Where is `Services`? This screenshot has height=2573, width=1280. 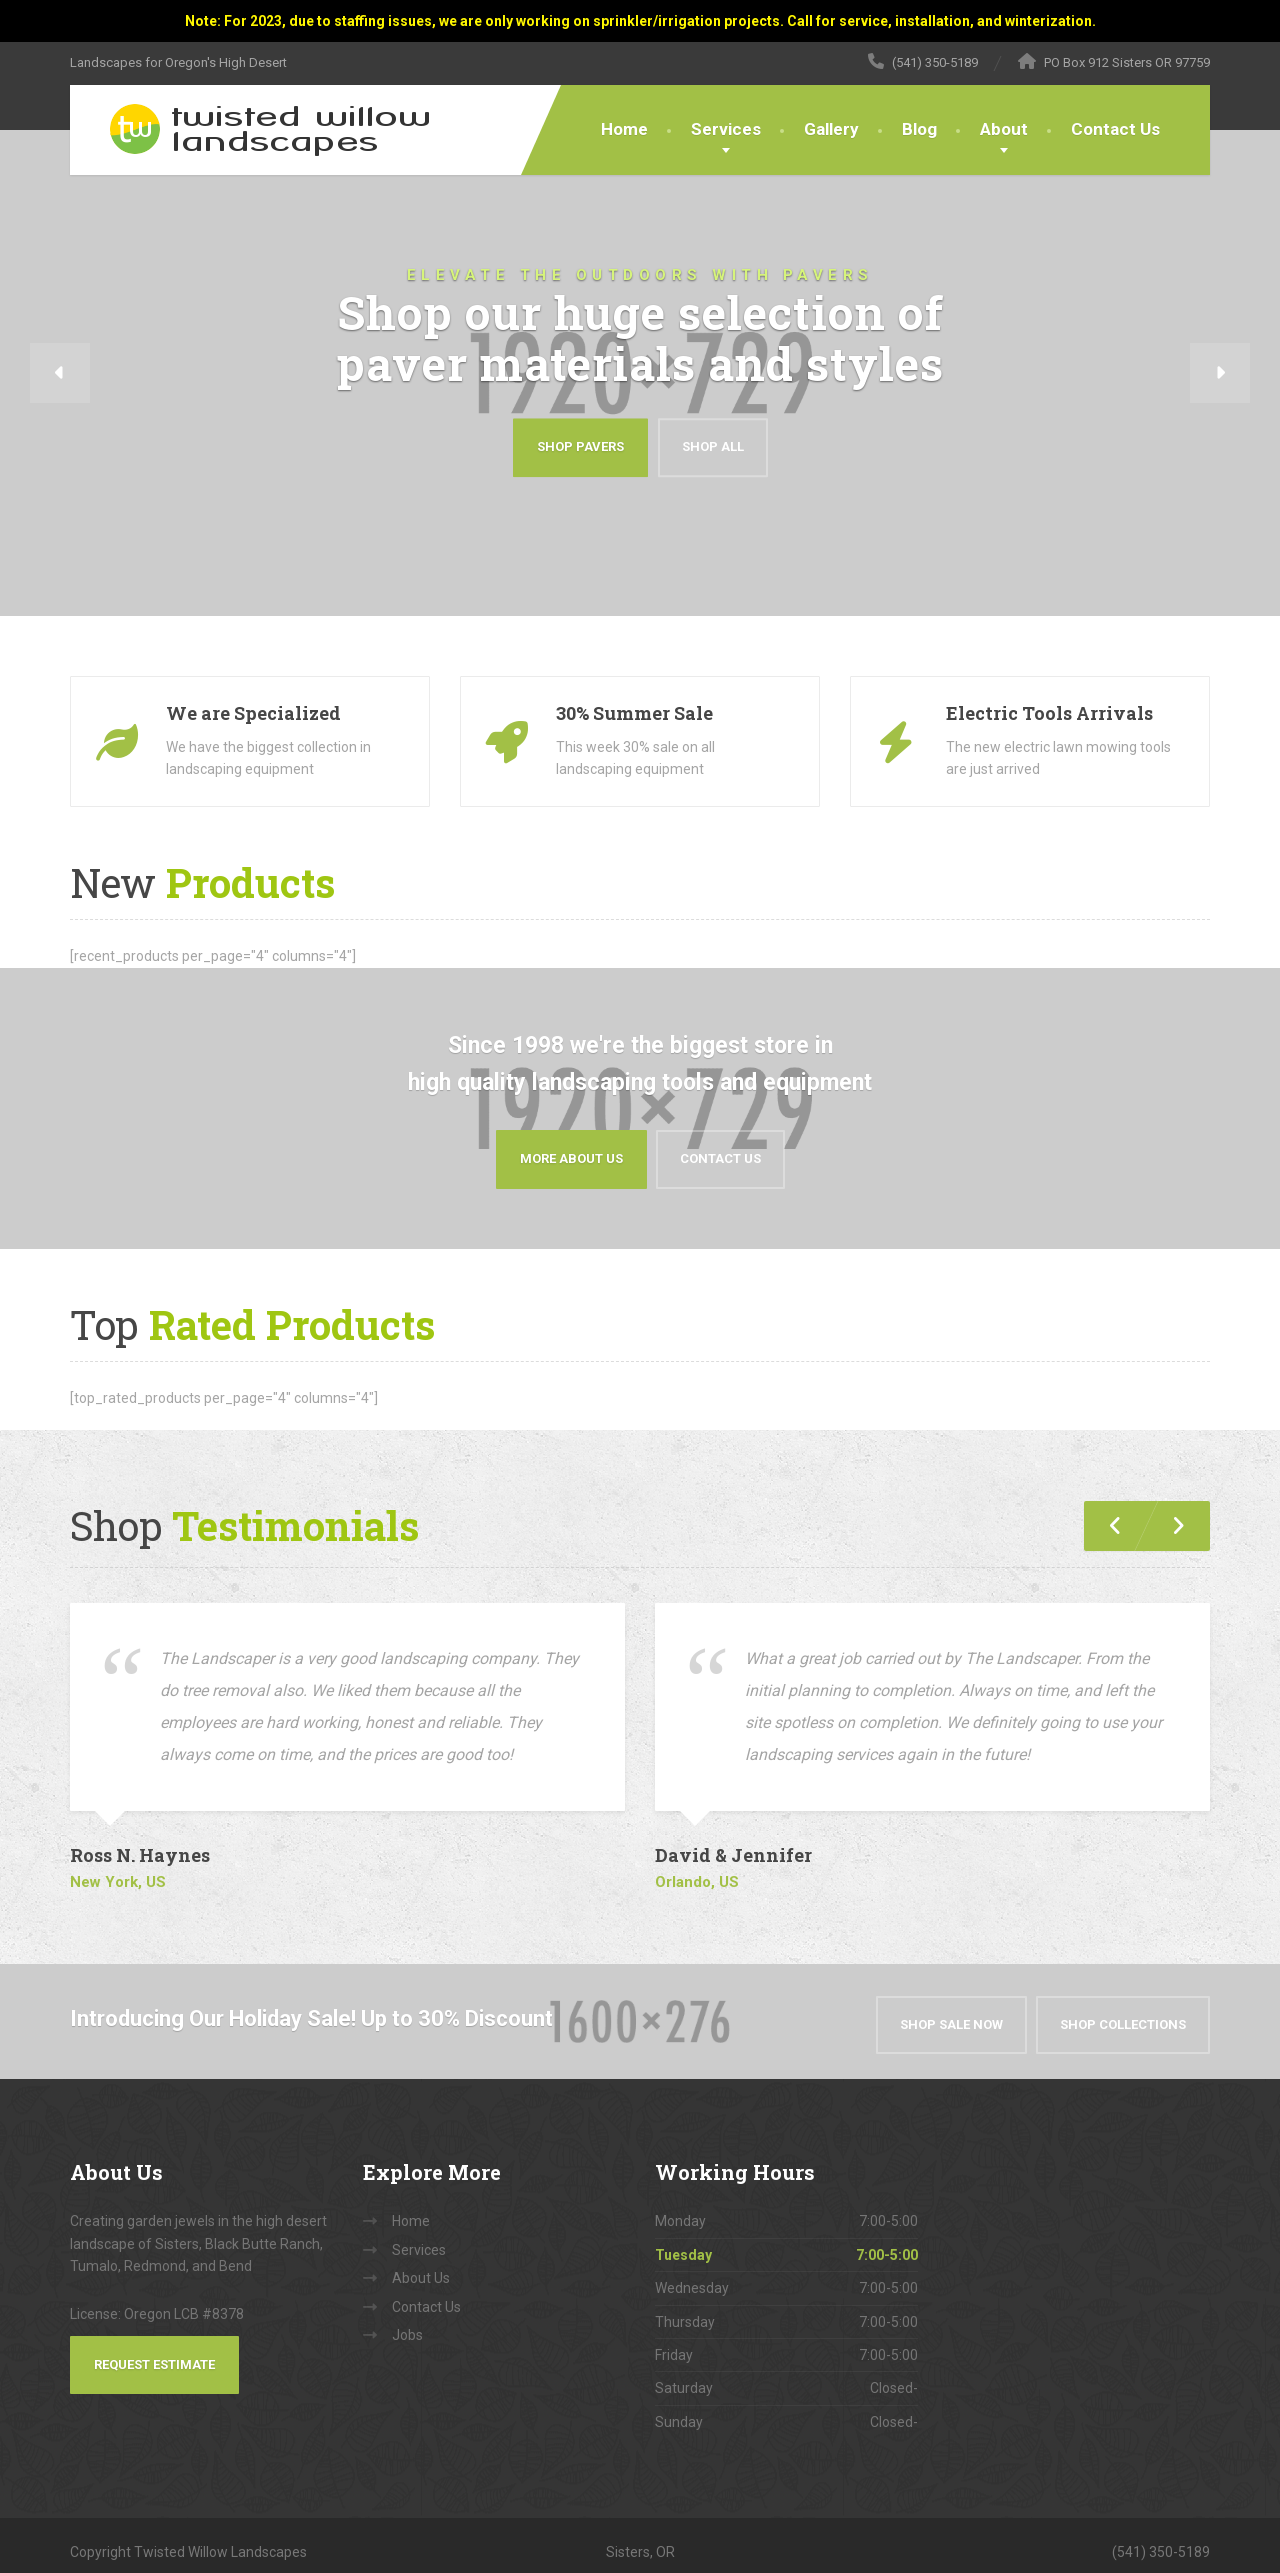 Services is located at coordinates (726, 129).